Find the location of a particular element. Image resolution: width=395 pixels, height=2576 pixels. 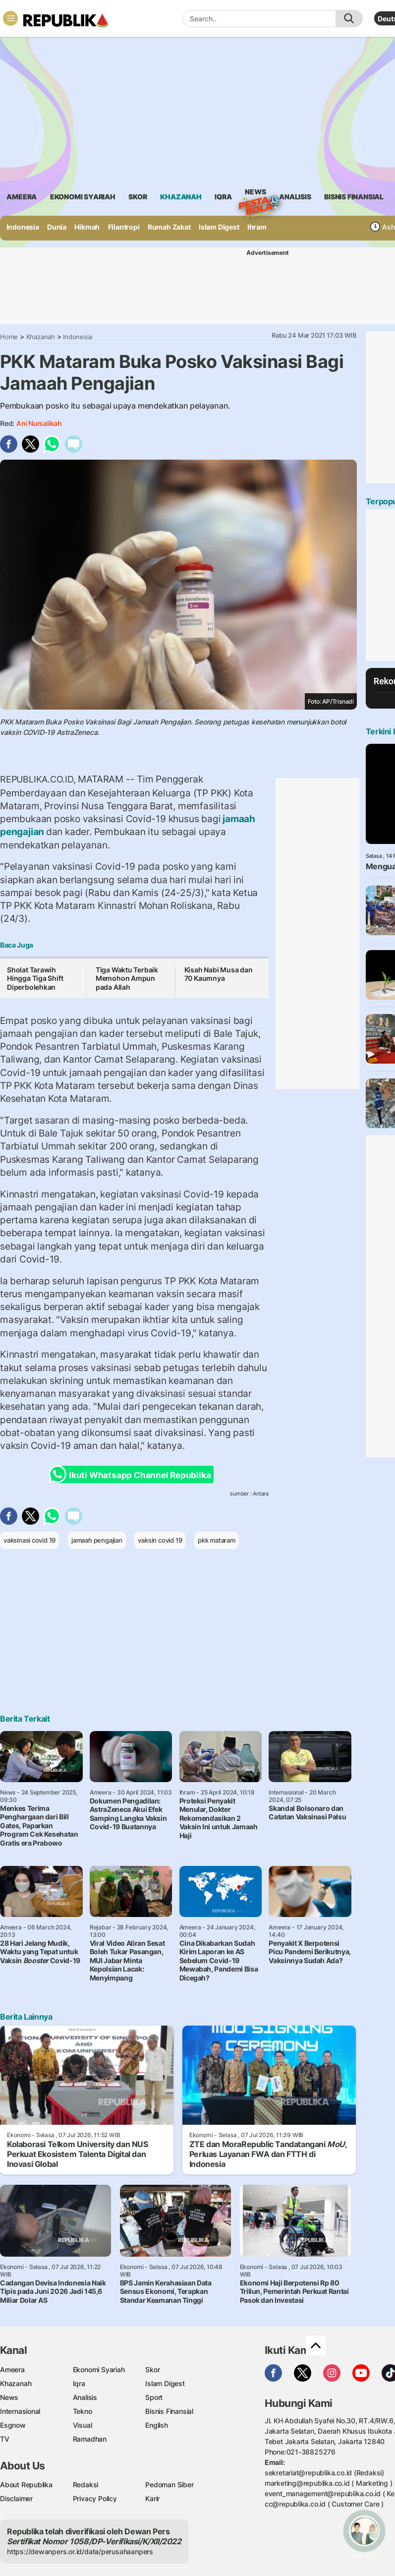

Rumah Zakat is located at coordinates (169, 227).